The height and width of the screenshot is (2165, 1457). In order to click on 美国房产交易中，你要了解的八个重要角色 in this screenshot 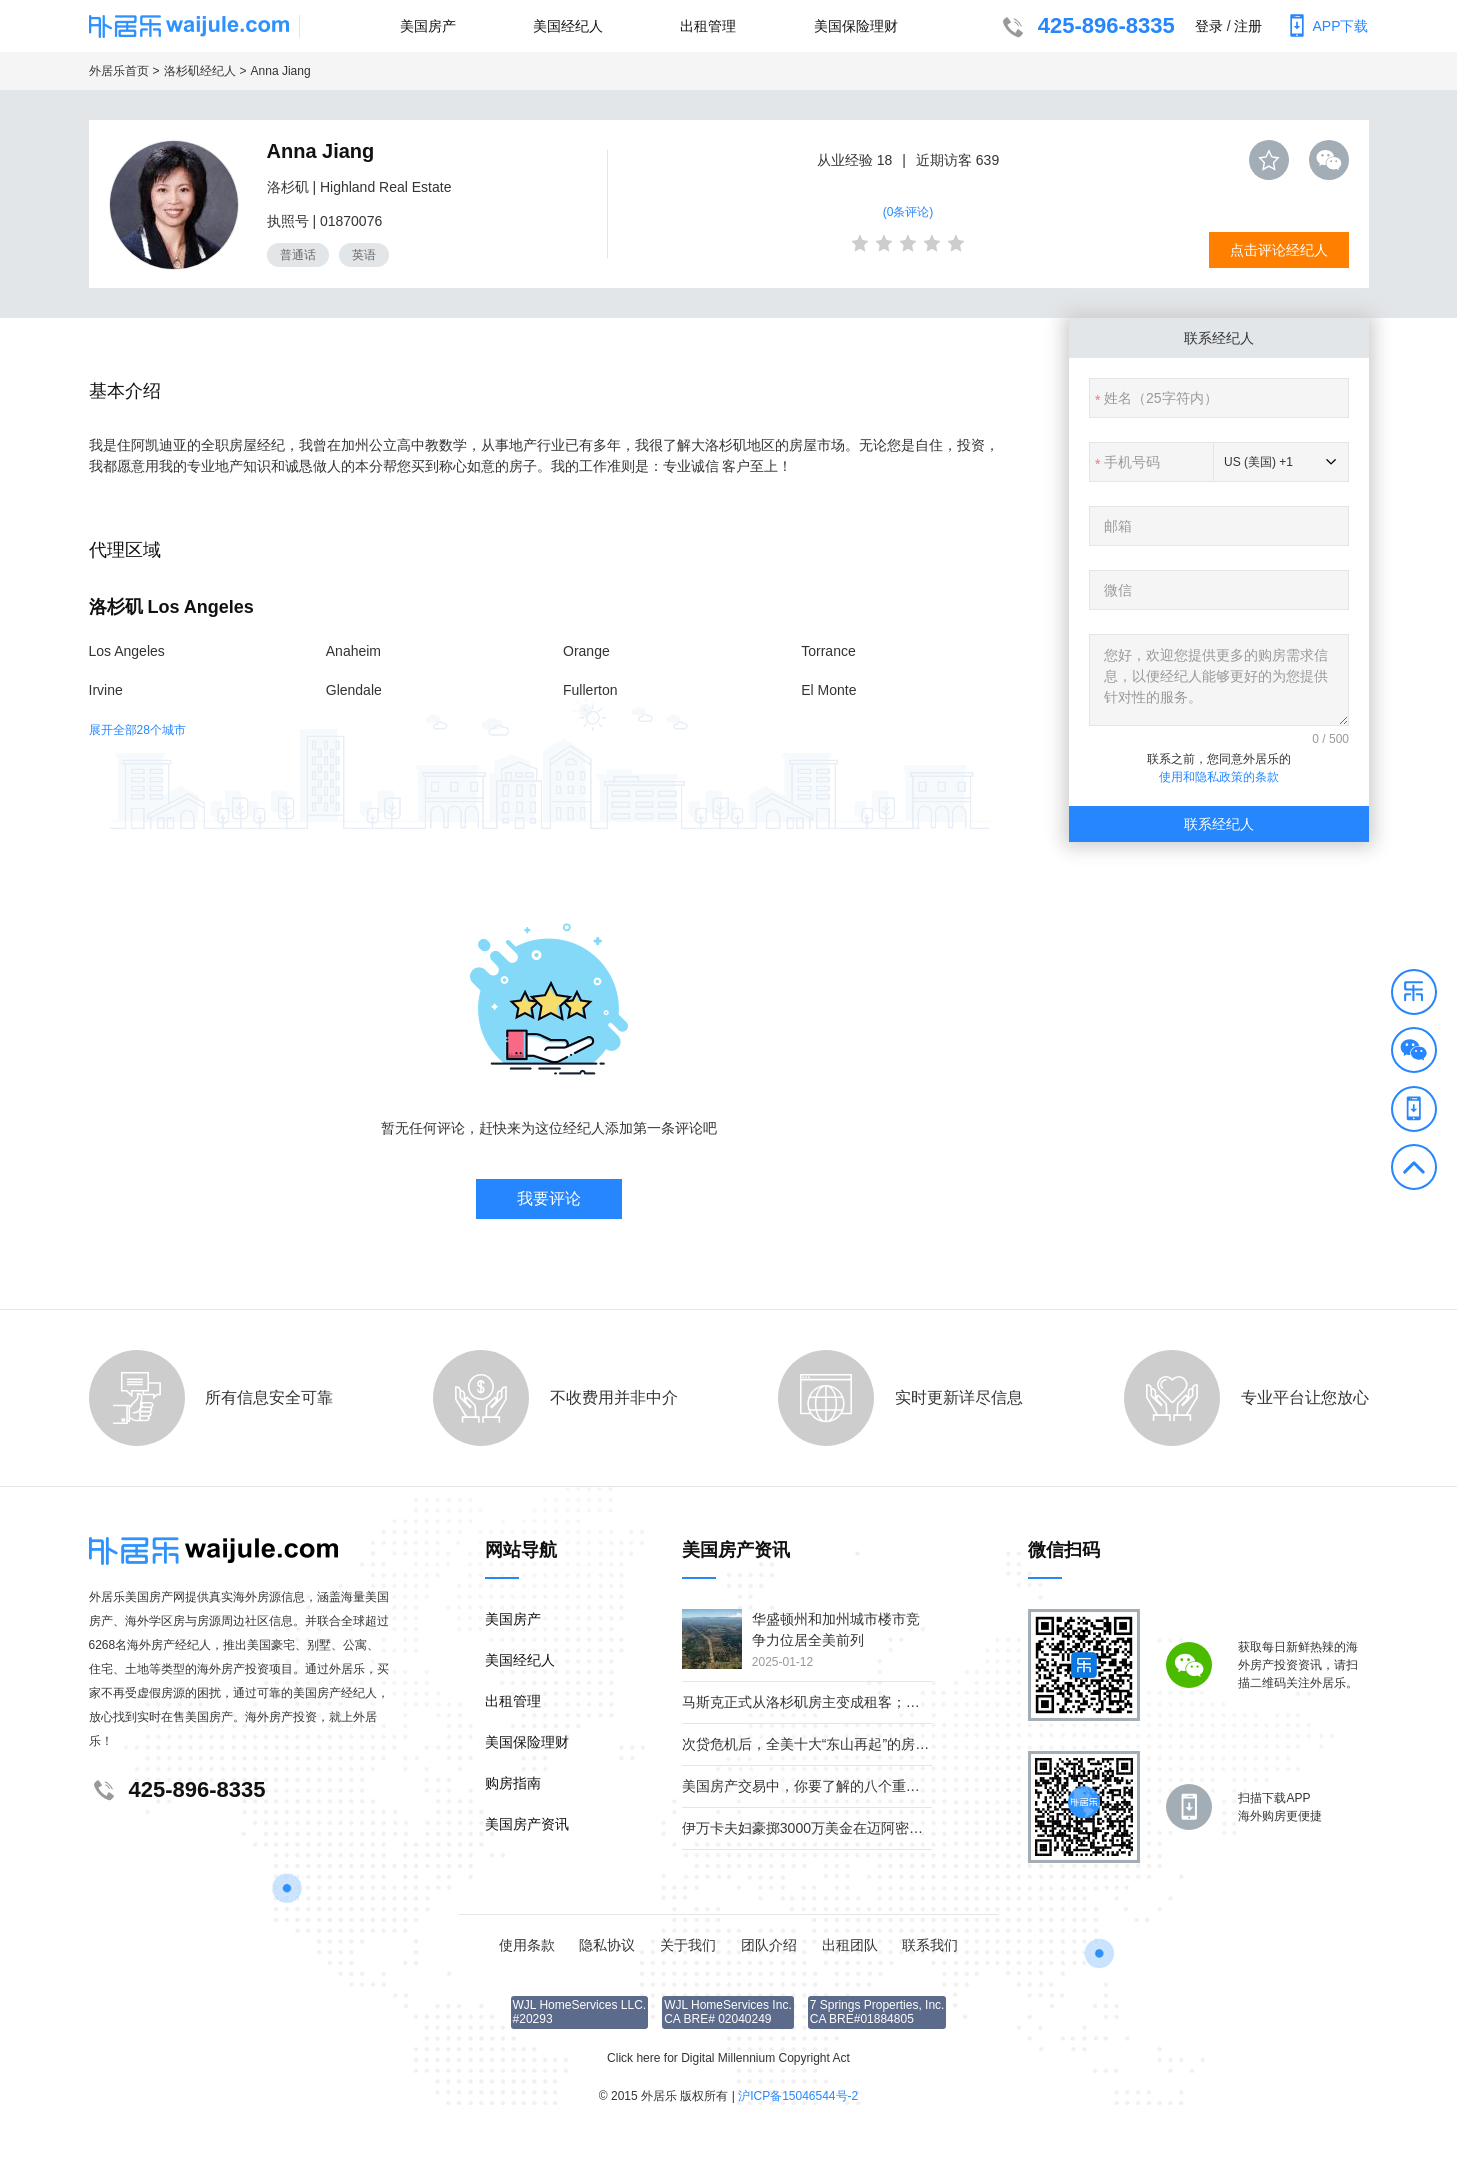, I will do `click(815, 1786)`.